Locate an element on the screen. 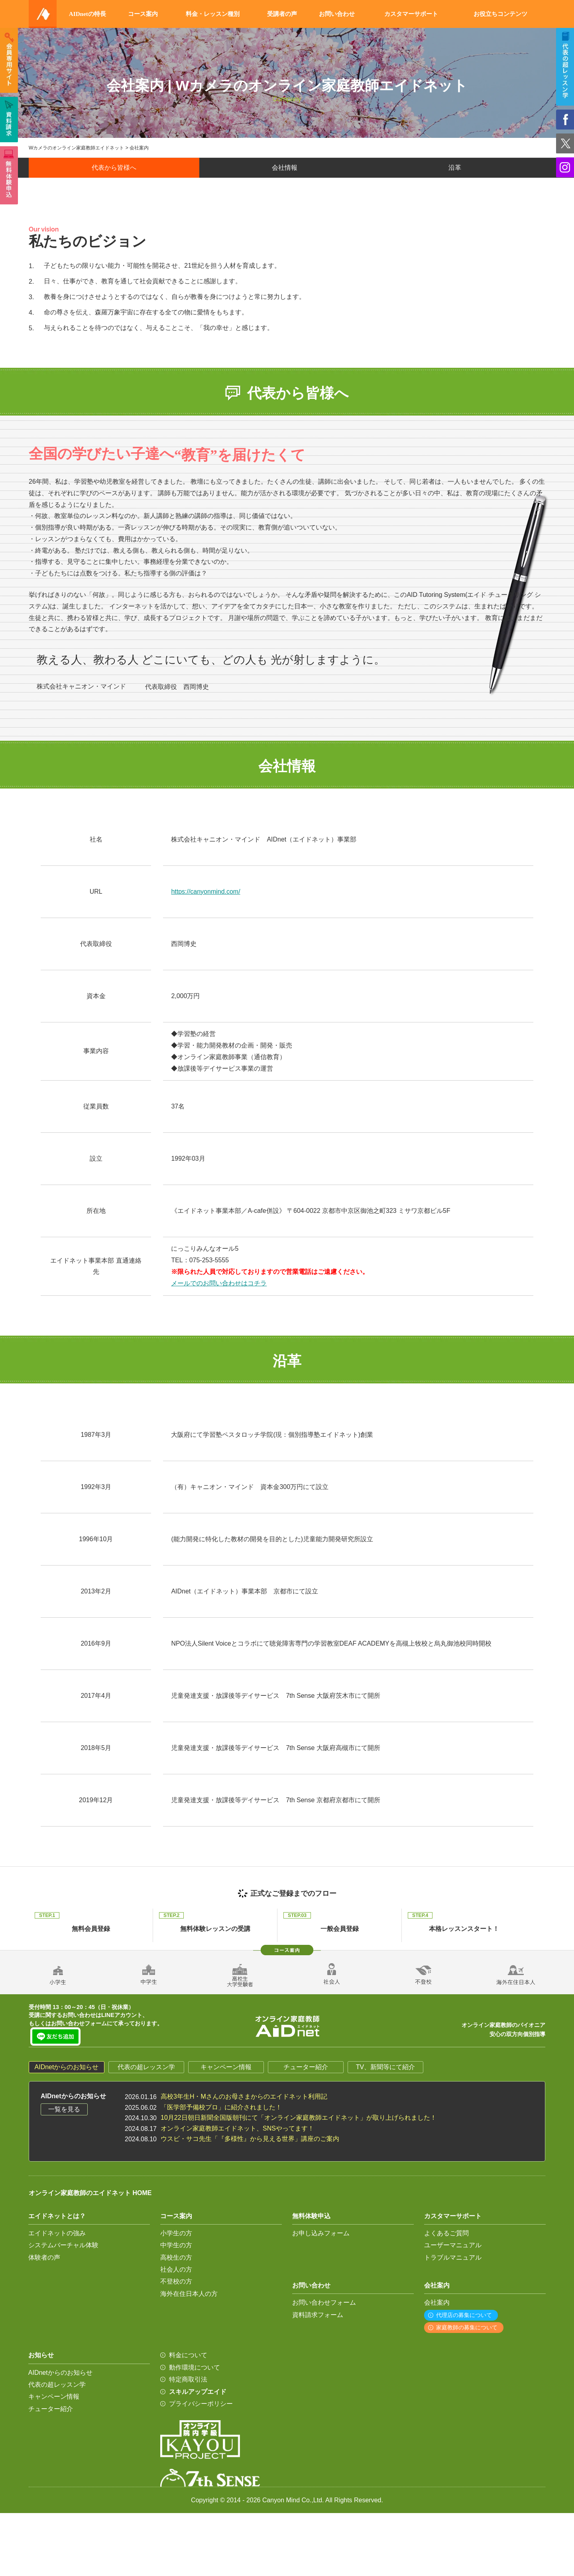 The height and width of the screenshot is (2576, 574). 海外在住日本人の方 is located at coordinates (189, 2293).